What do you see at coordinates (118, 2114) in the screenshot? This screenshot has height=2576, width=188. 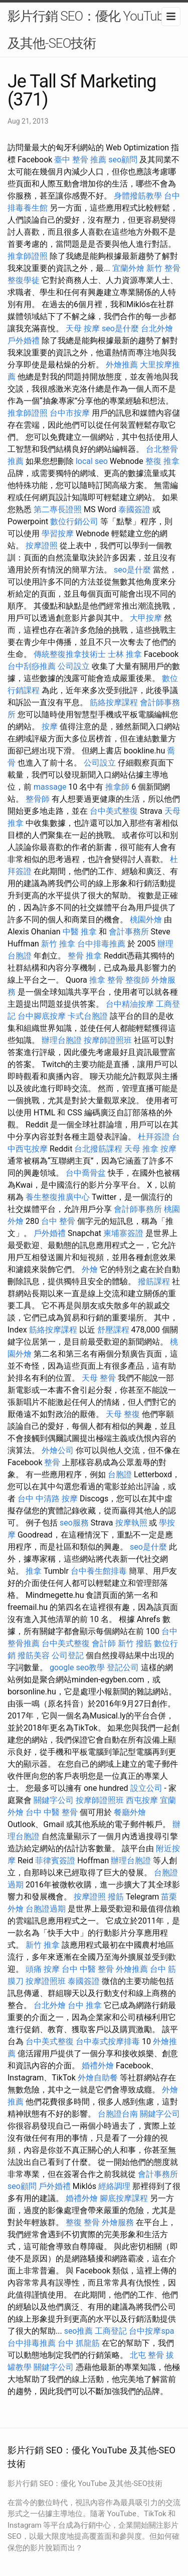 I see `台胞證台南` at bounding box center [118, 2114].